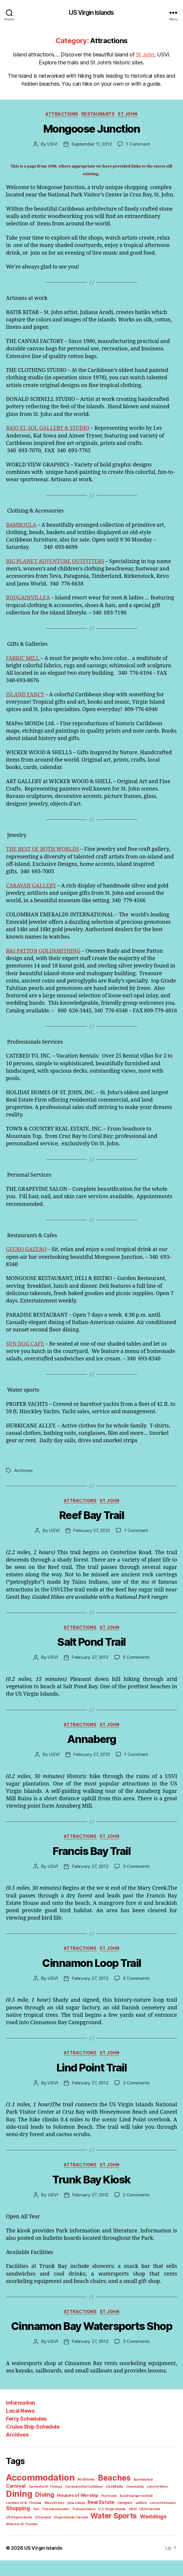  Describe the element at coordinates (25, 694) in the screenshot. I see `ISLAND FANCY` at that location.